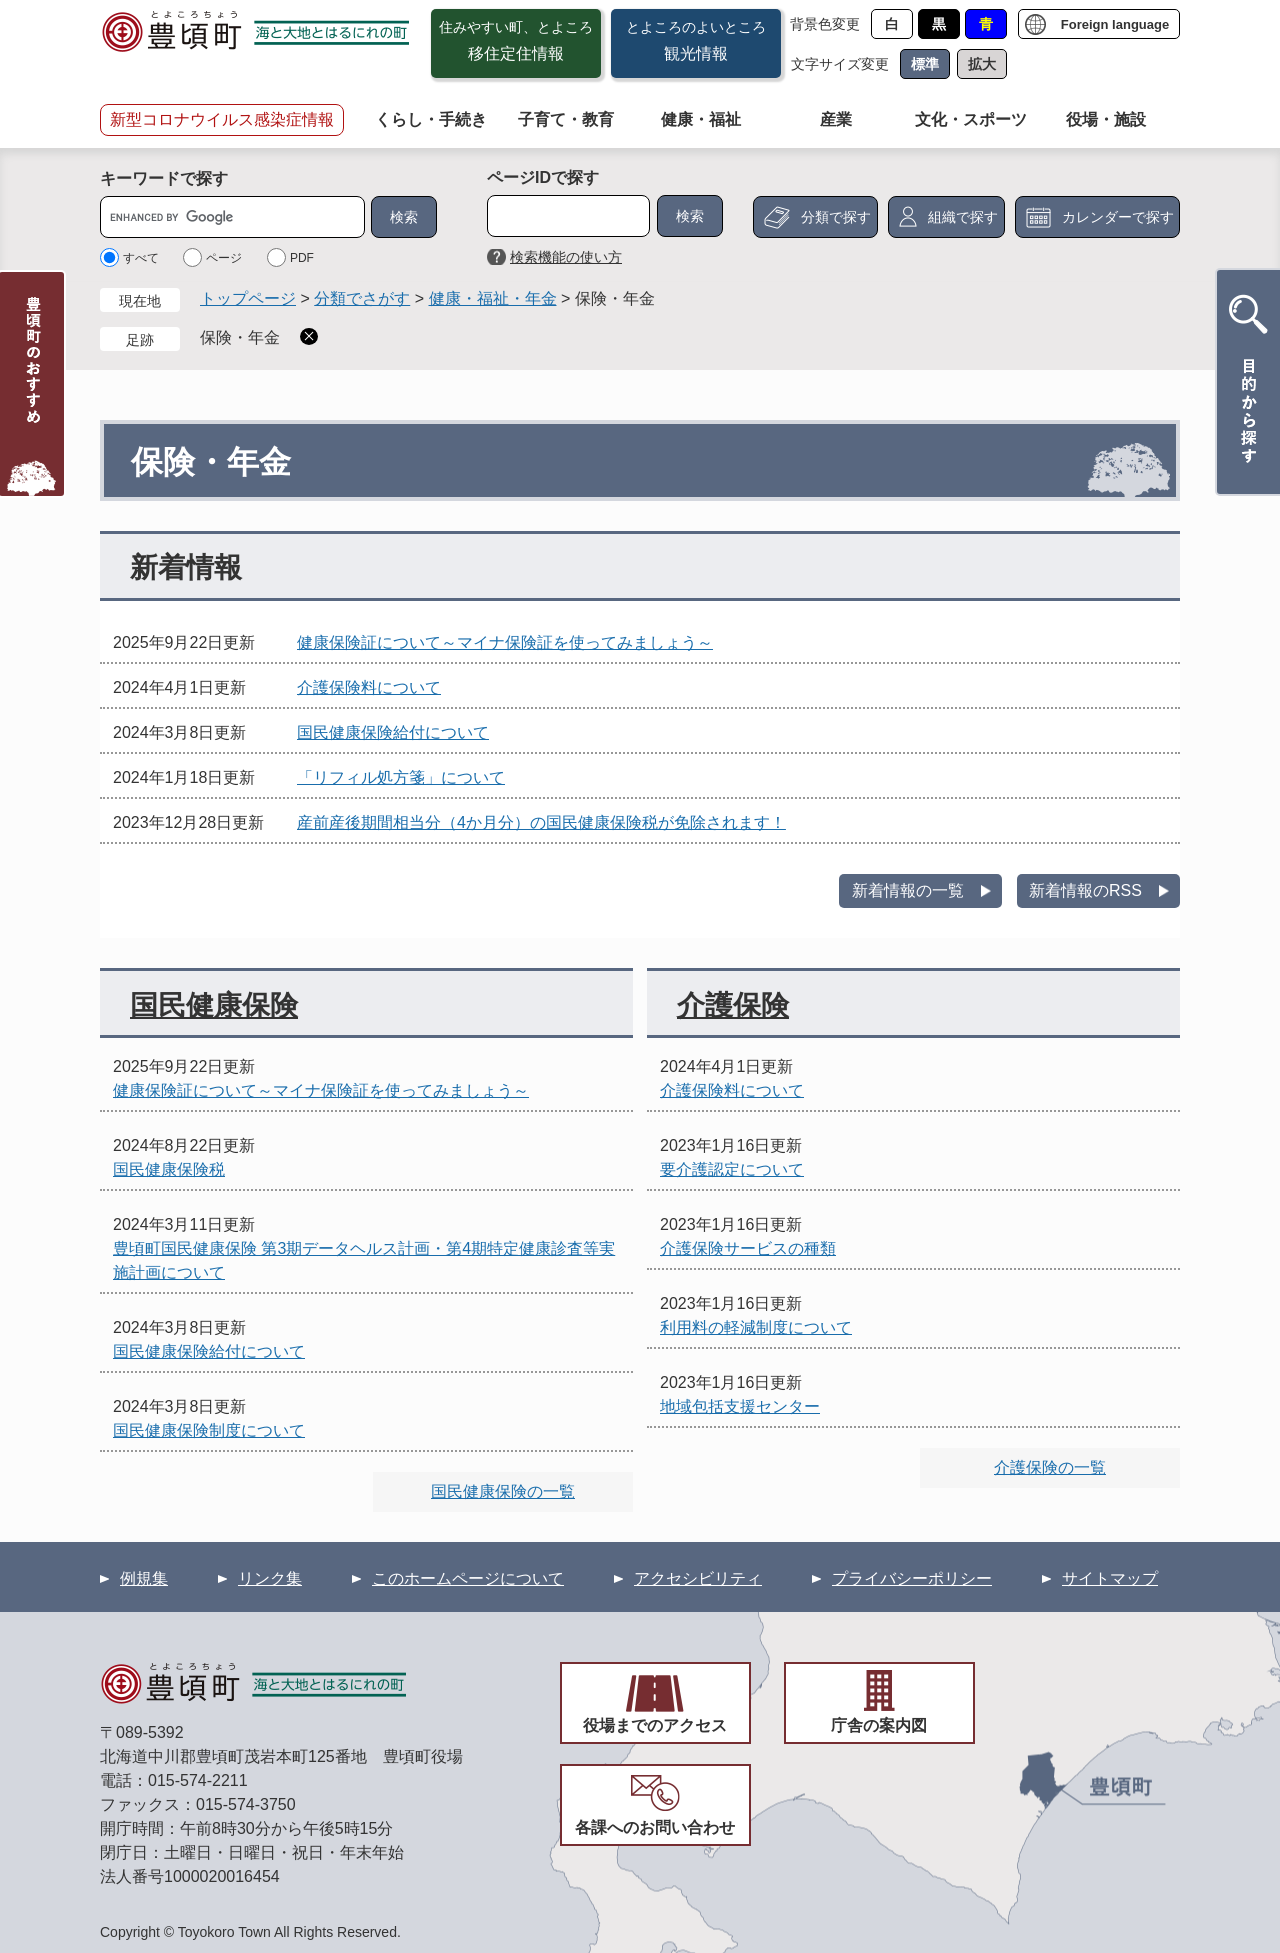 This screenshot has width=1280, height=1953. I want to click on 役場までのアクセス, so click(655, 1725).